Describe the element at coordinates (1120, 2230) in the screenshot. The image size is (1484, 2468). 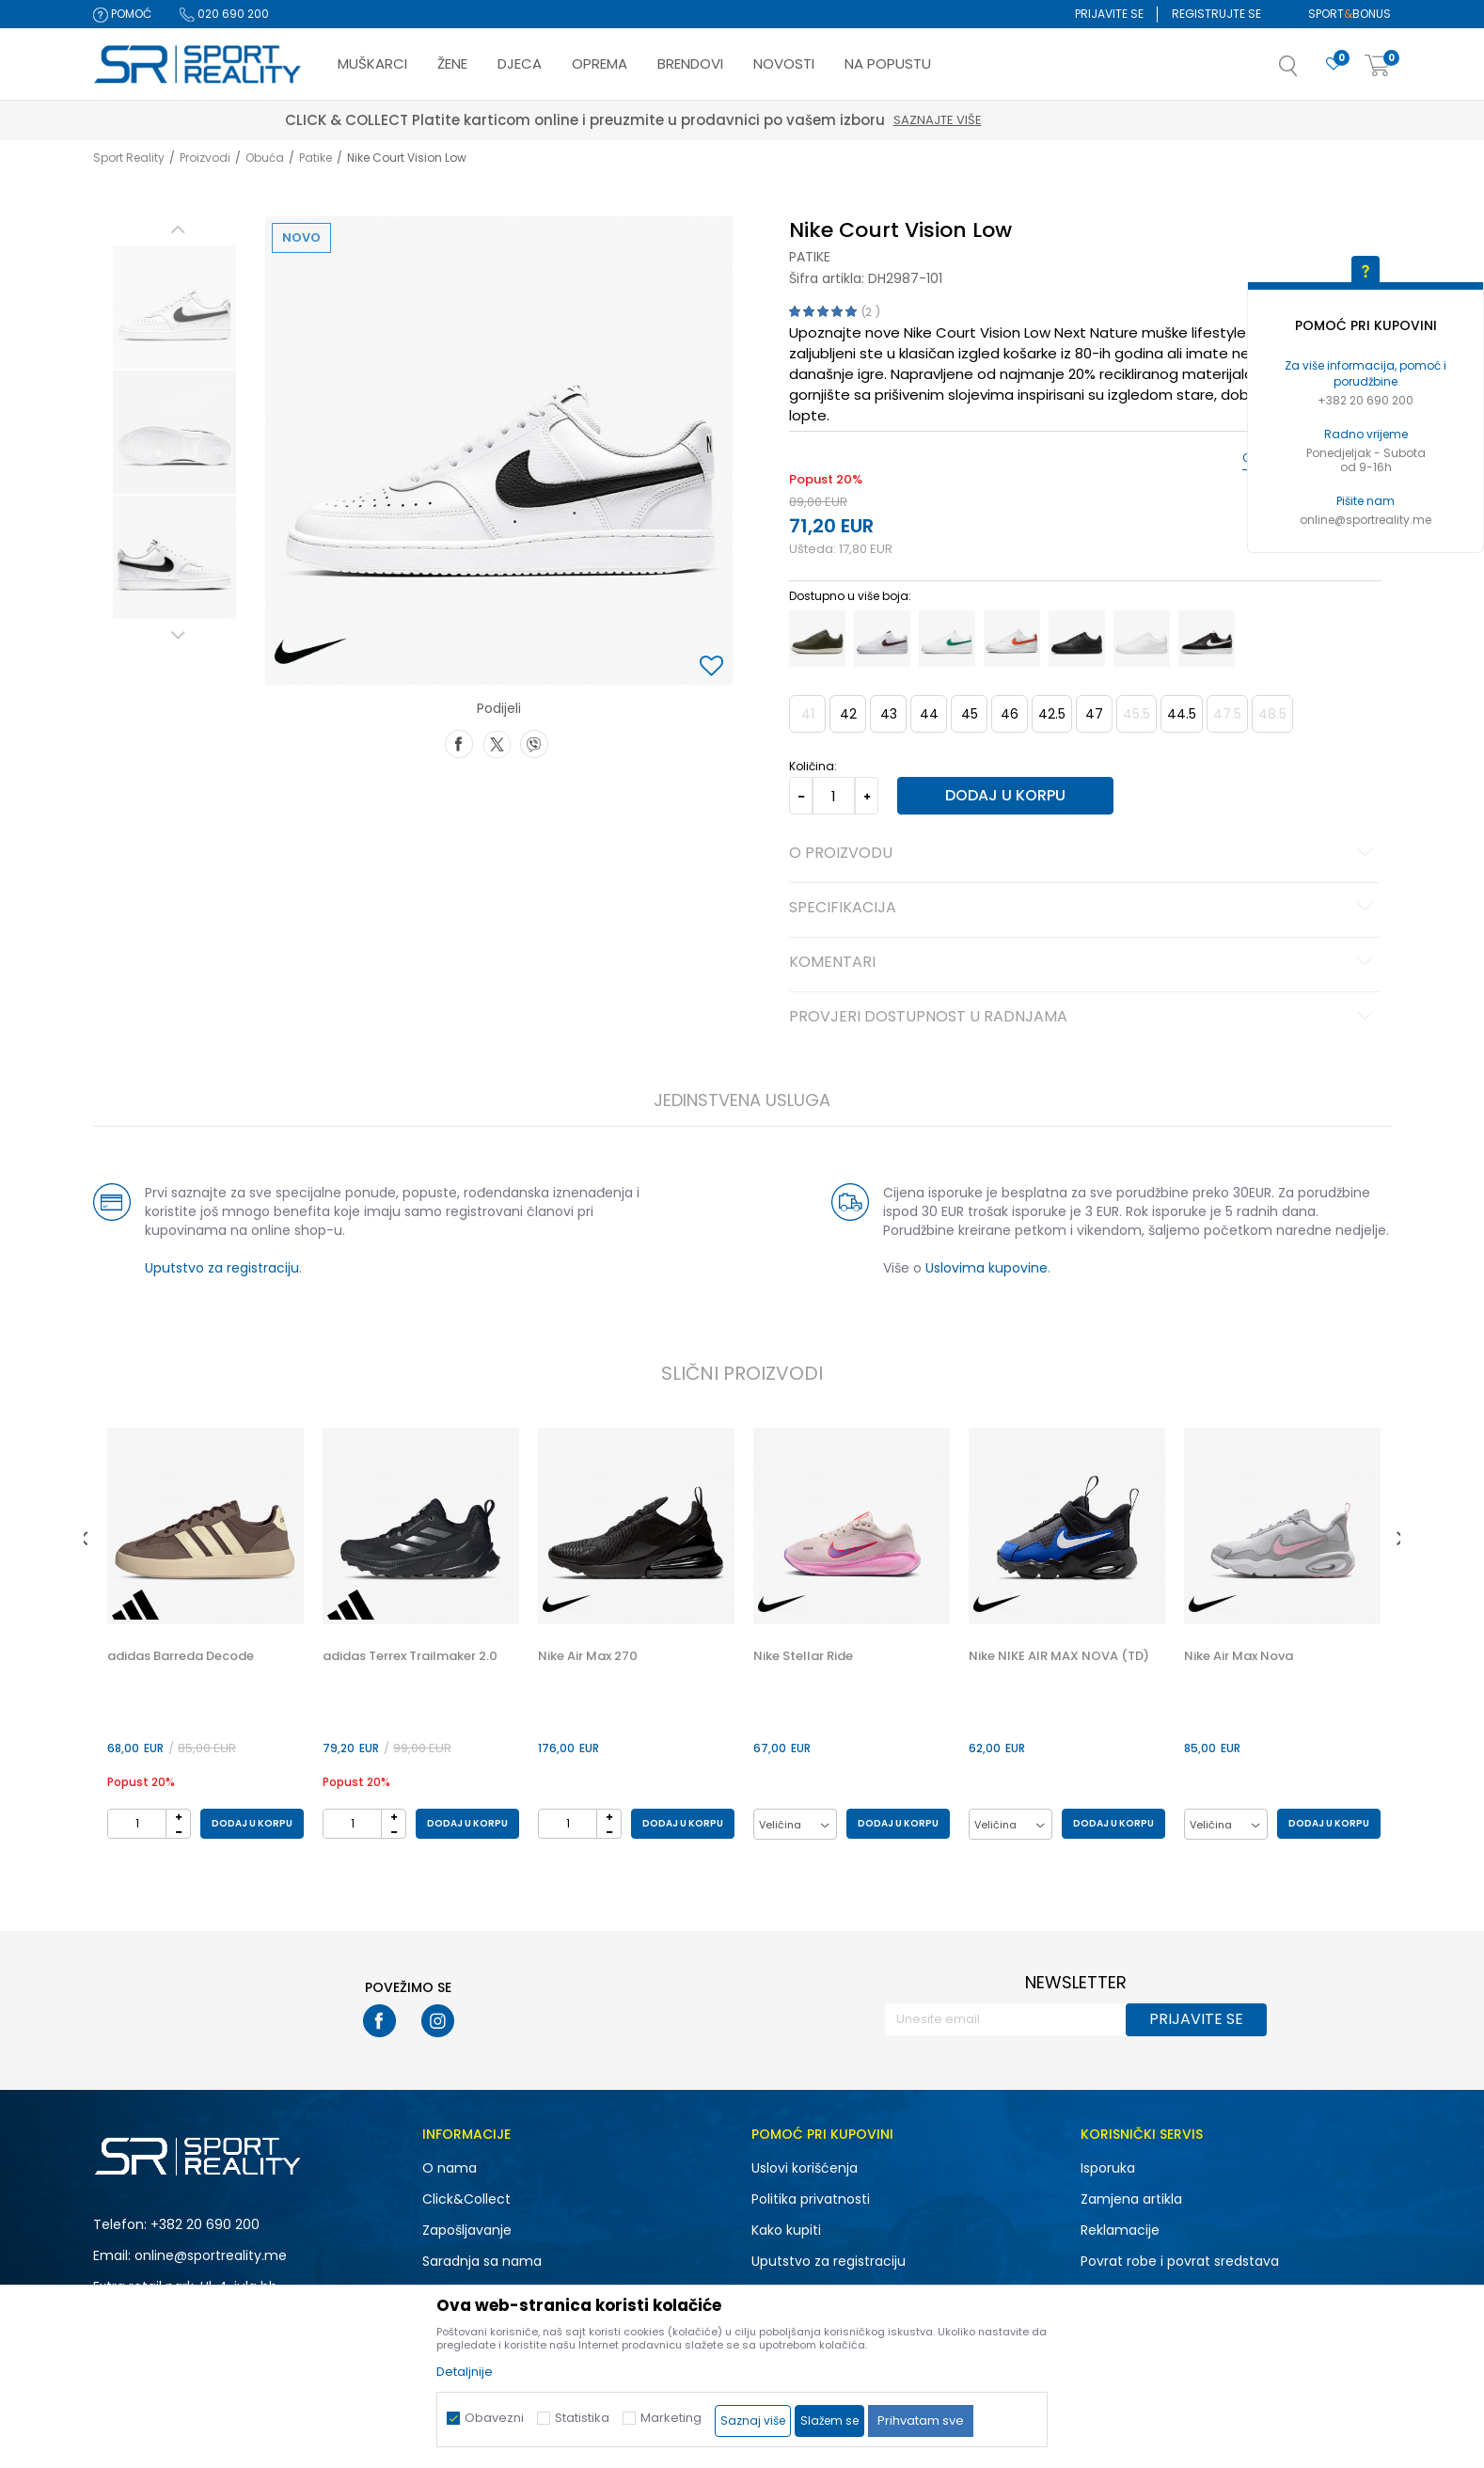
I see `Reklamacije` at that location.